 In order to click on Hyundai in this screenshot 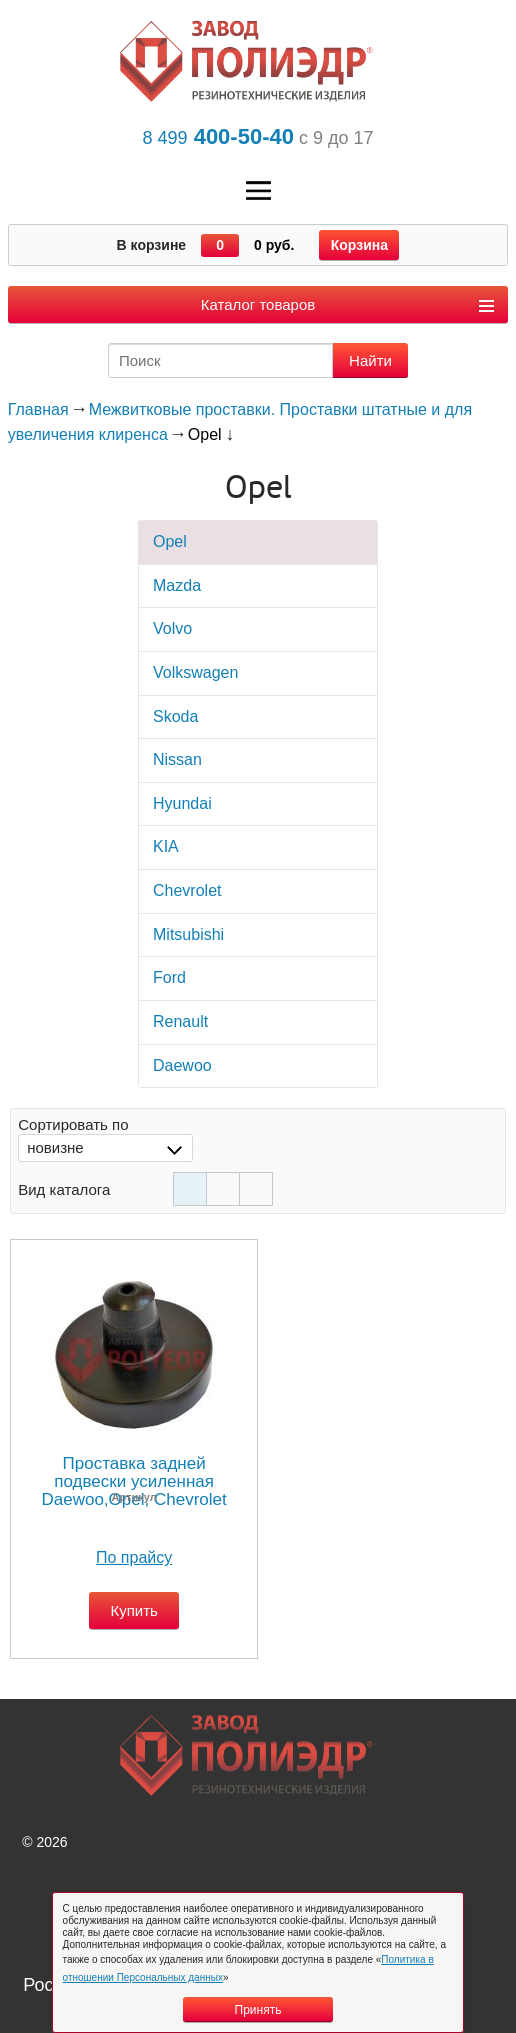, I will do `click(182, 803)`.